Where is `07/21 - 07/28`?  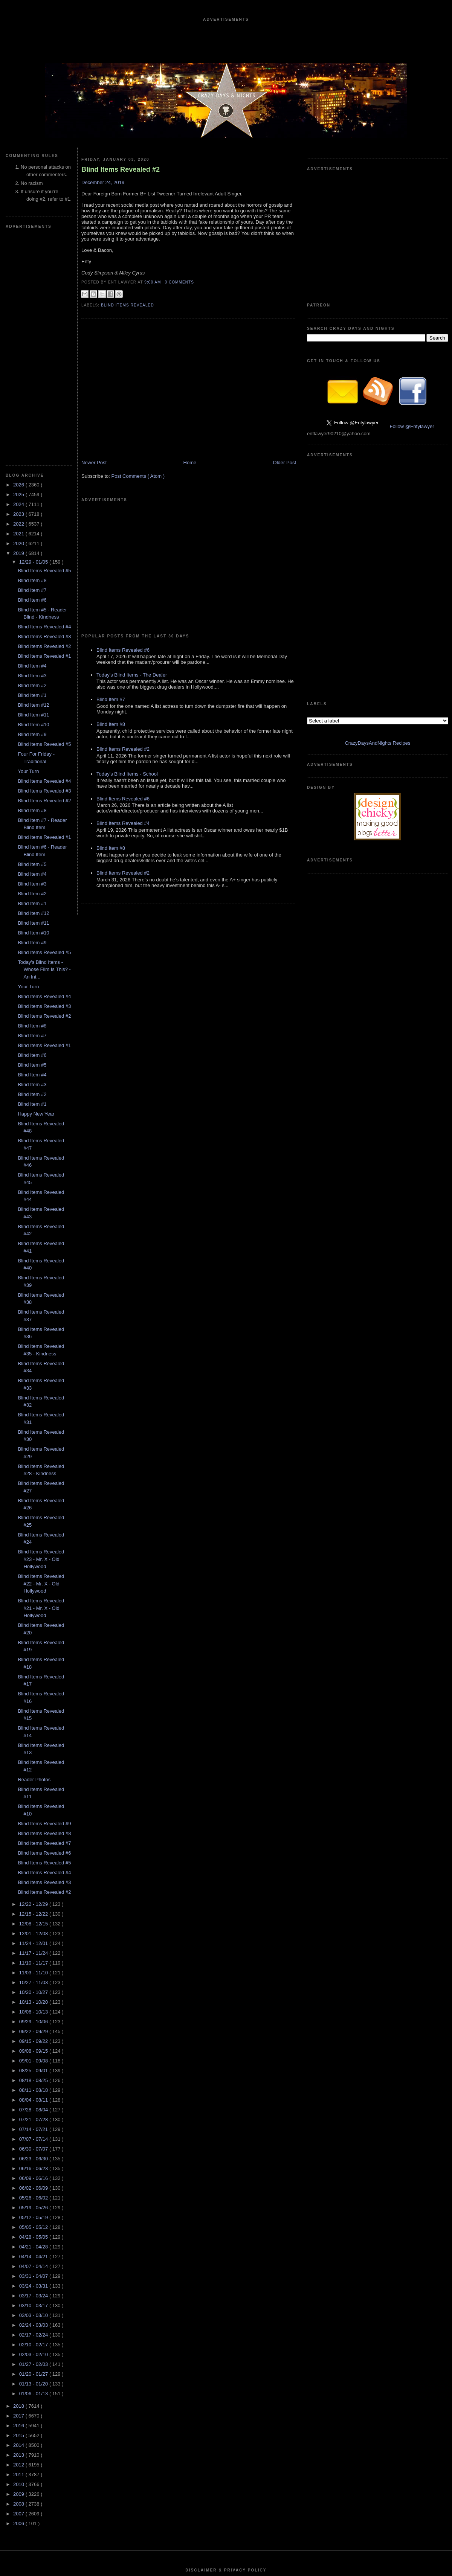 07/21 - 07/28 is located at coordinates (34, 1893).